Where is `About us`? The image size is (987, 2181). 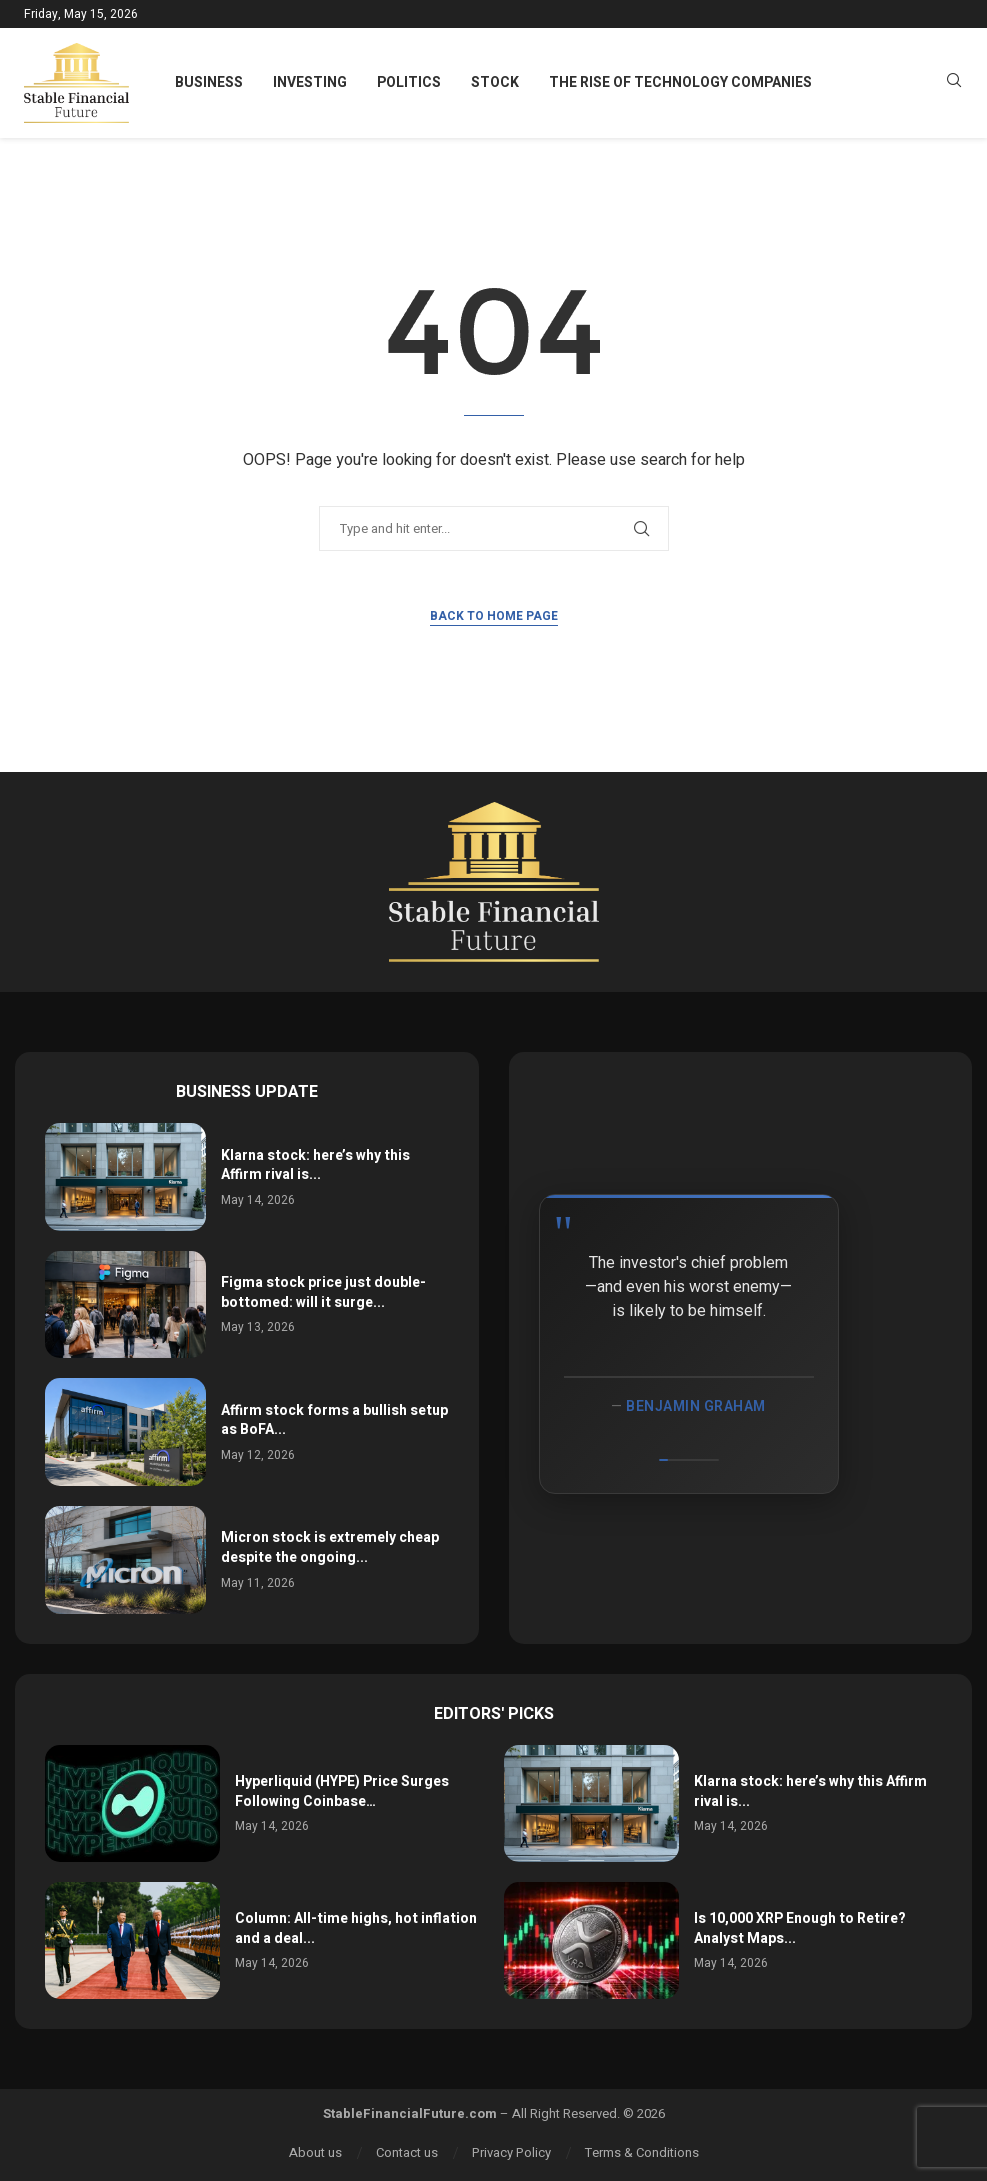 About us is located at coordinates (315, 2152).